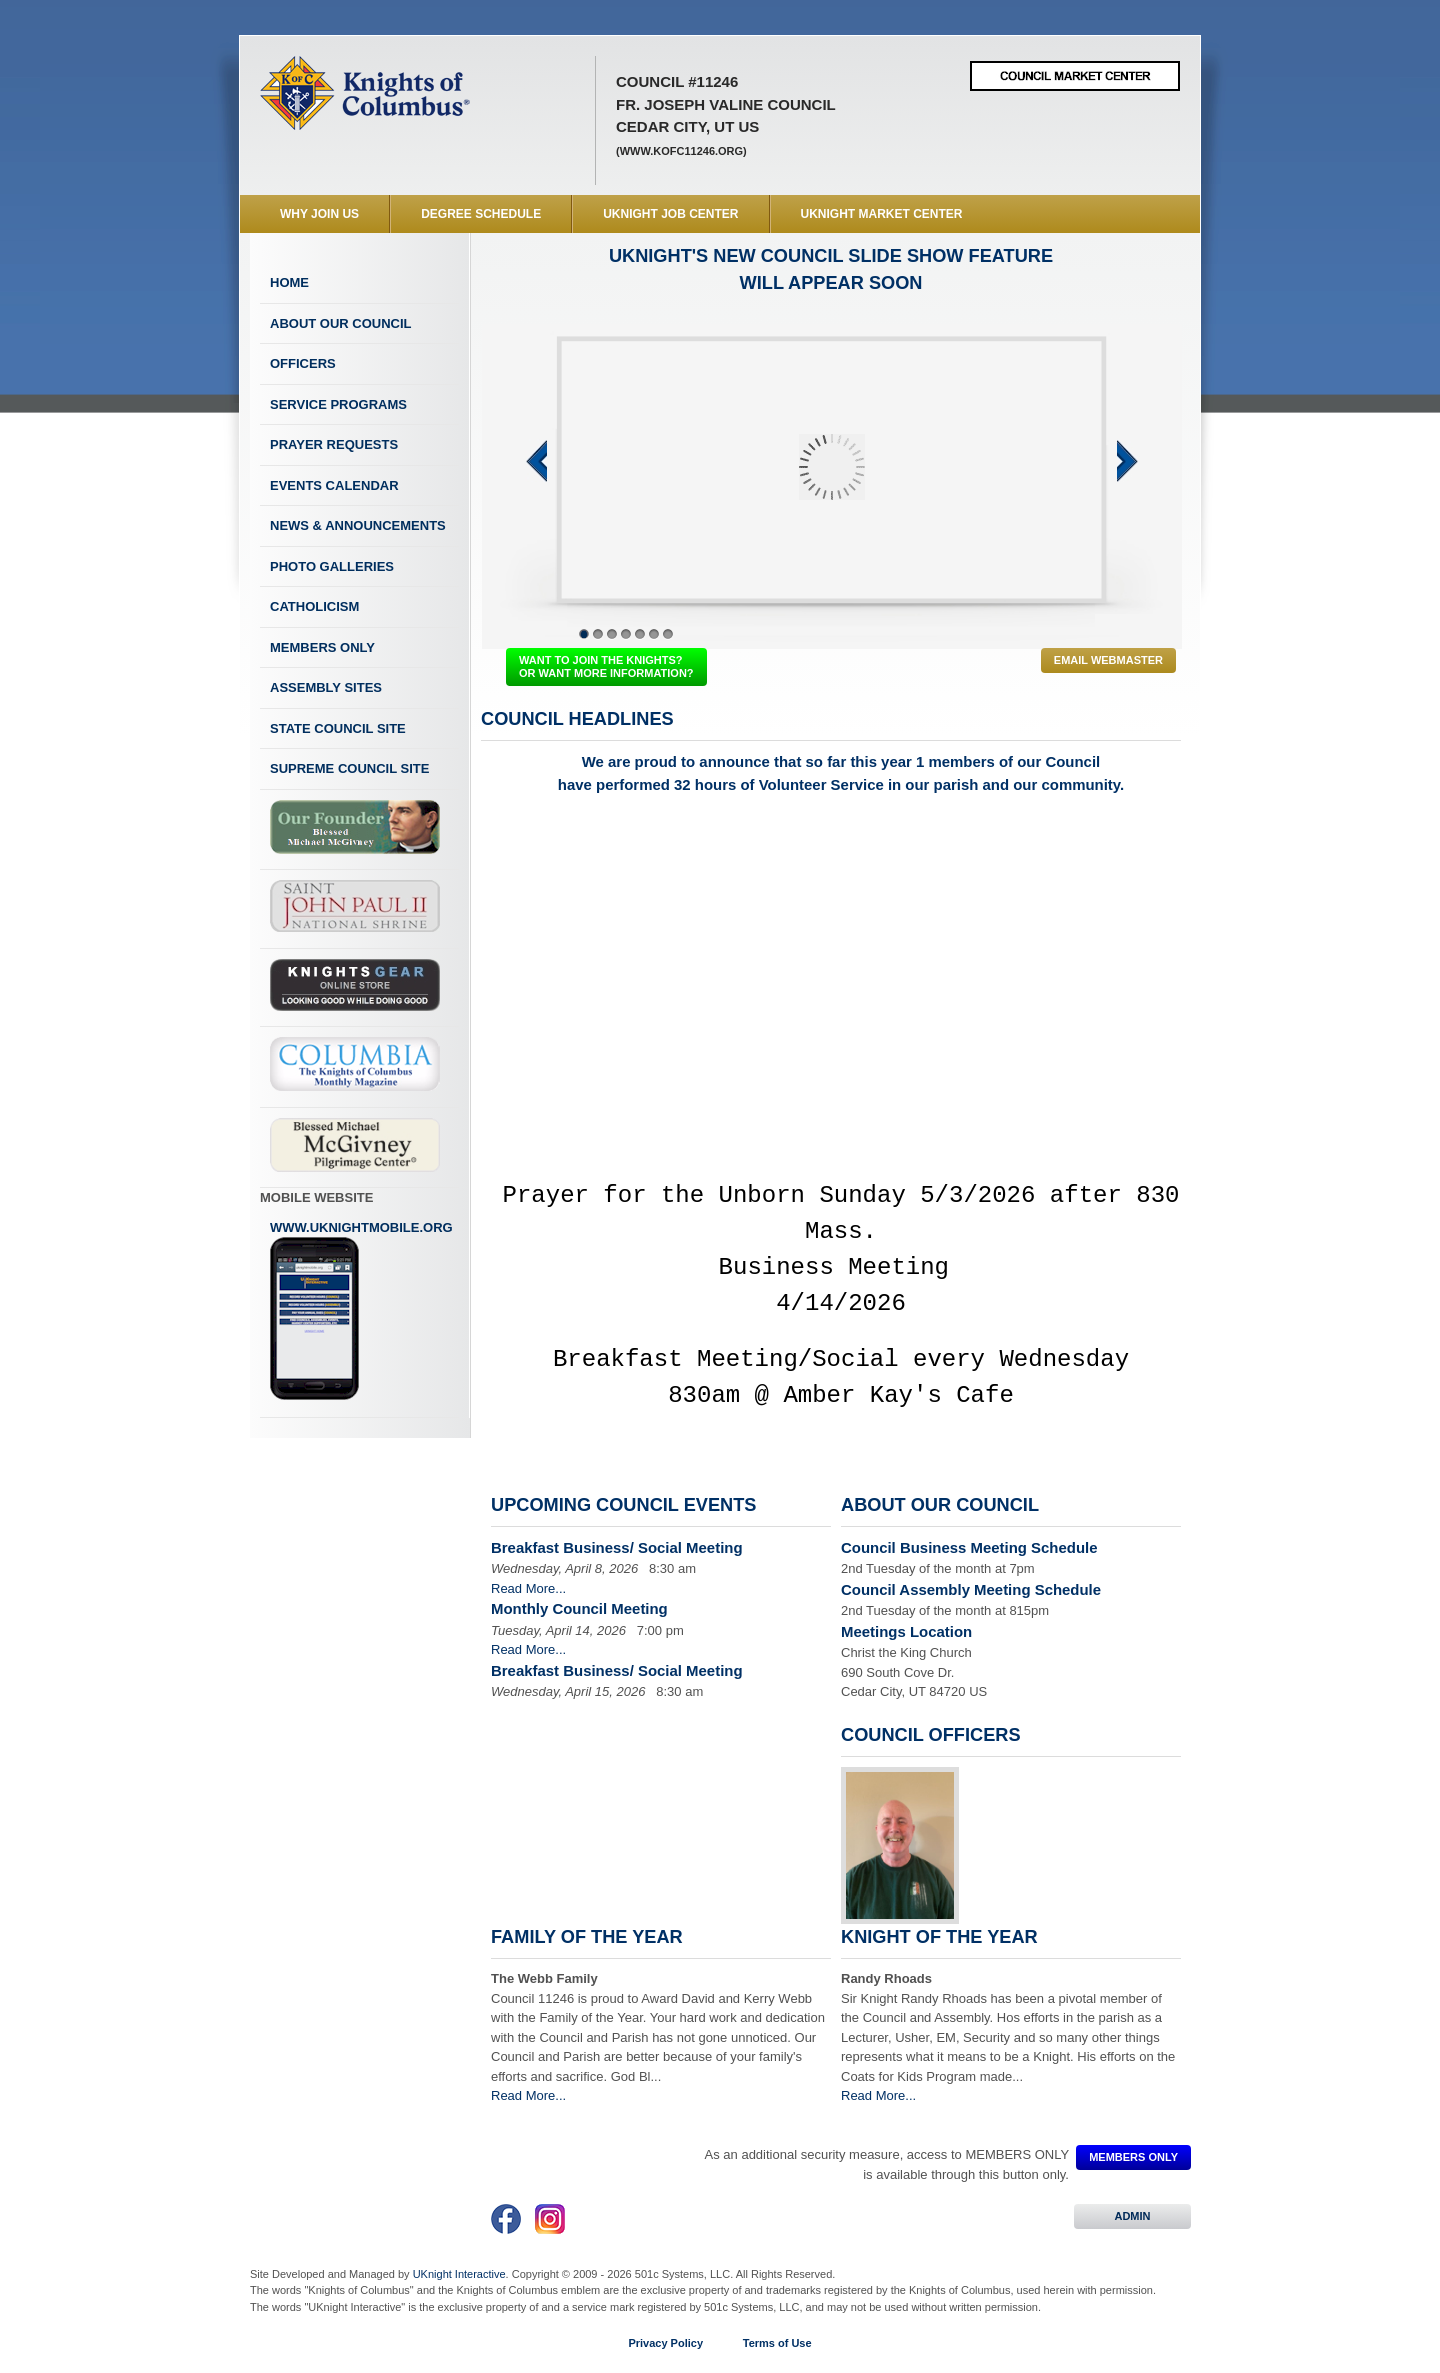 The image size is (1440, 2373). I want to click on Read More..., so click(528, 1588).